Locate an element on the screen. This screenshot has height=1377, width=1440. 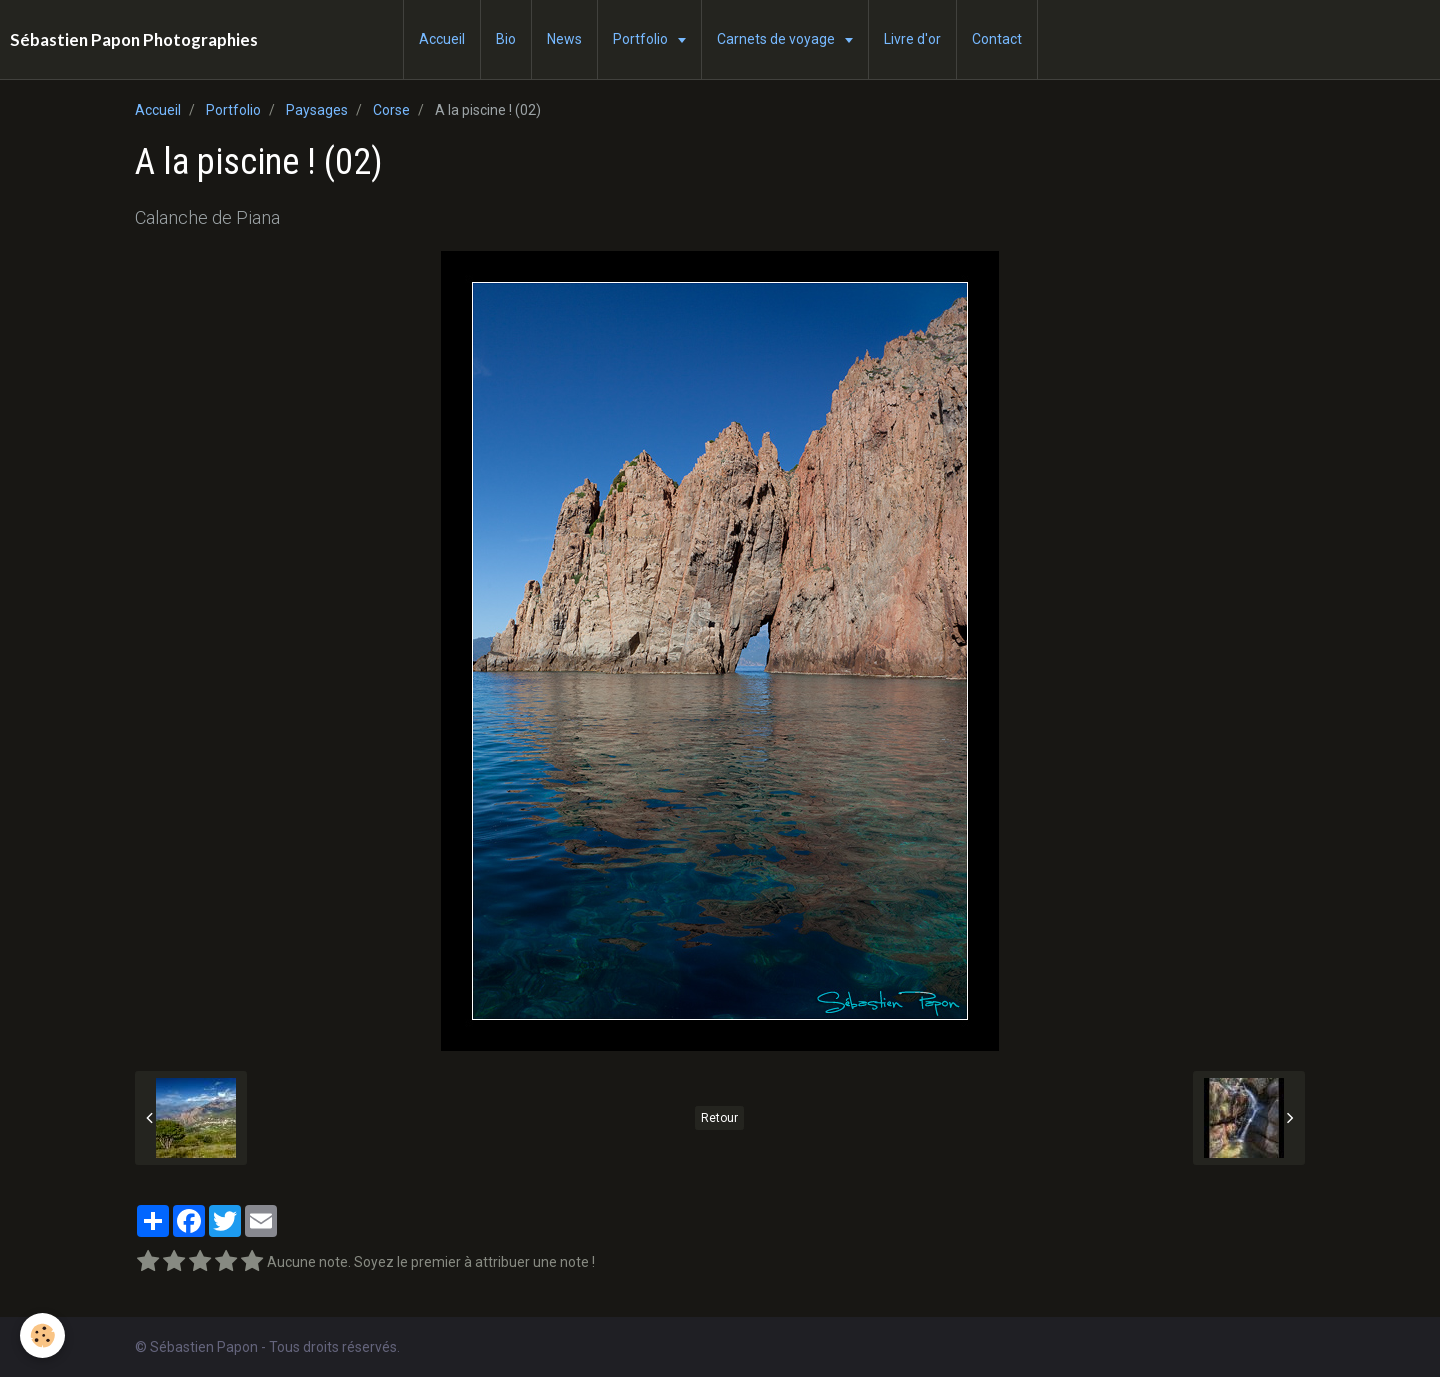
Paysages is located at coordinates (317, 110).